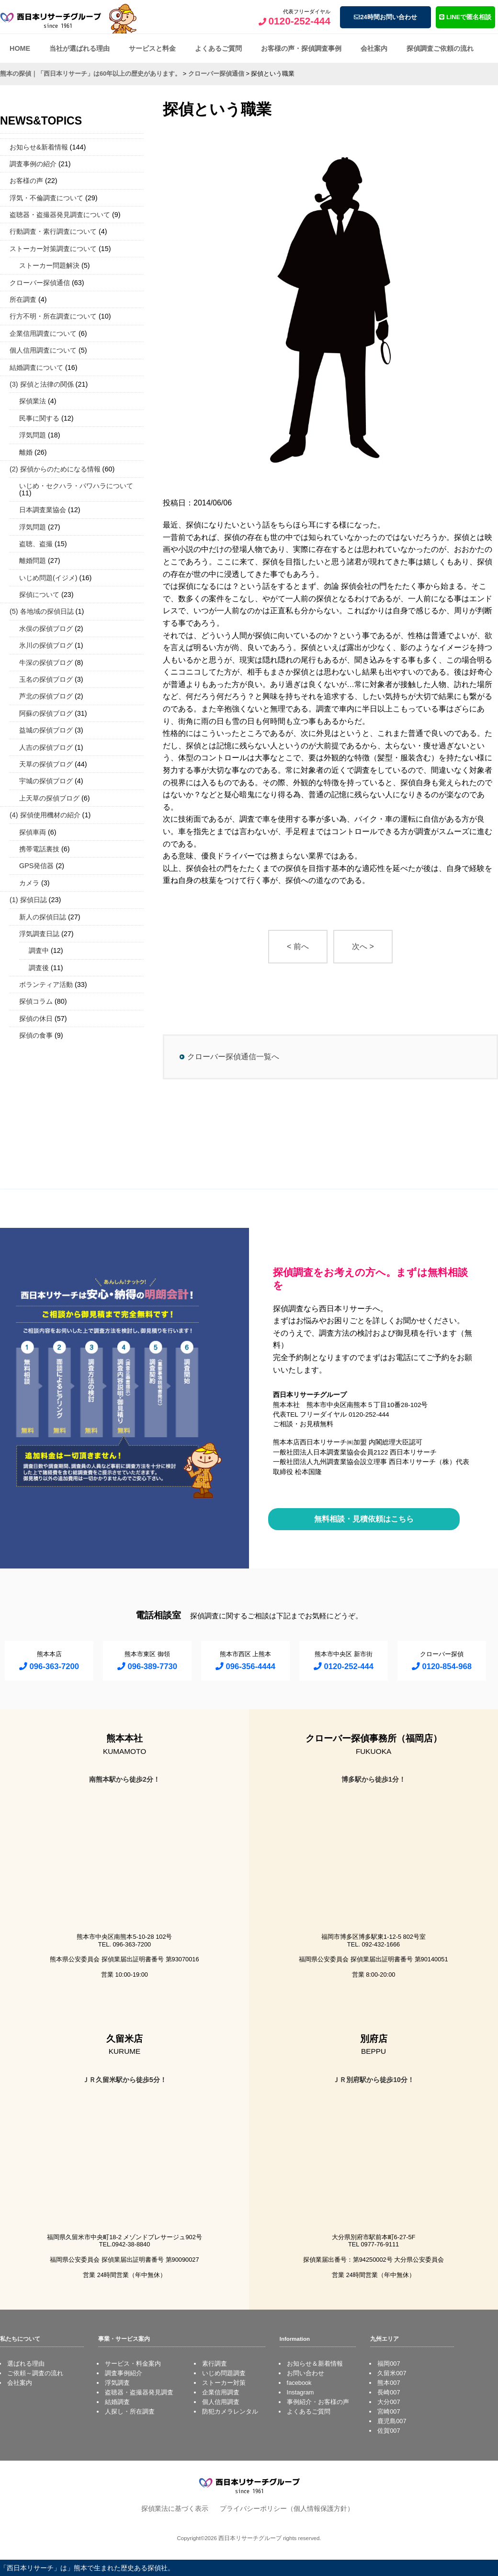 Image resolution: width=498 pixels, height=2576 pixels. Describe the element at coordinates (20, 48) in the screenshot. I see `HOME` at that location.